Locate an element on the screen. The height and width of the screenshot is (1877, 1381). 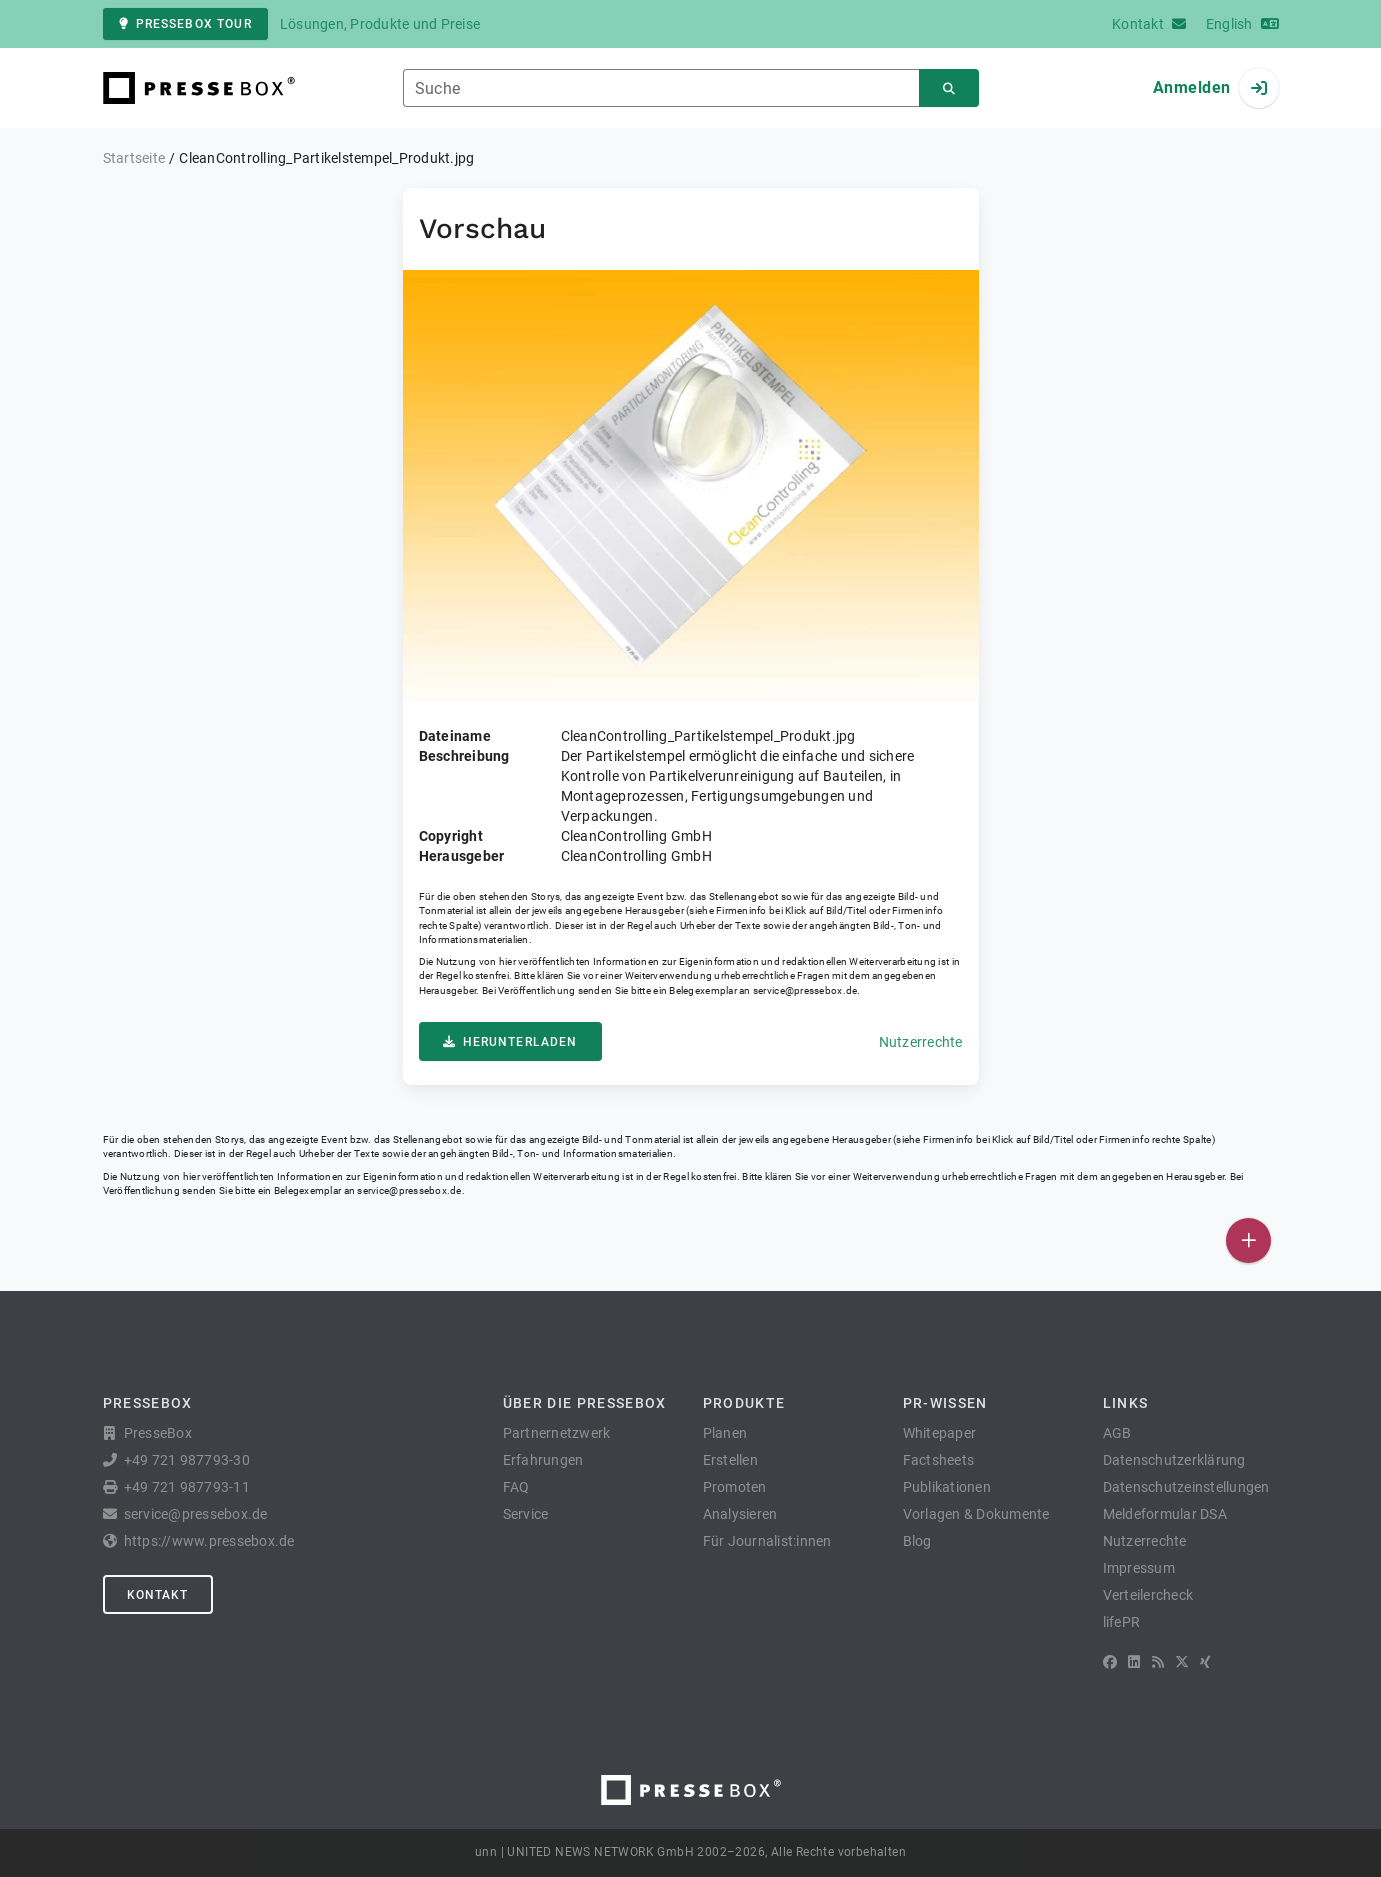
lifePR is located at coordinates (1122, 1622).